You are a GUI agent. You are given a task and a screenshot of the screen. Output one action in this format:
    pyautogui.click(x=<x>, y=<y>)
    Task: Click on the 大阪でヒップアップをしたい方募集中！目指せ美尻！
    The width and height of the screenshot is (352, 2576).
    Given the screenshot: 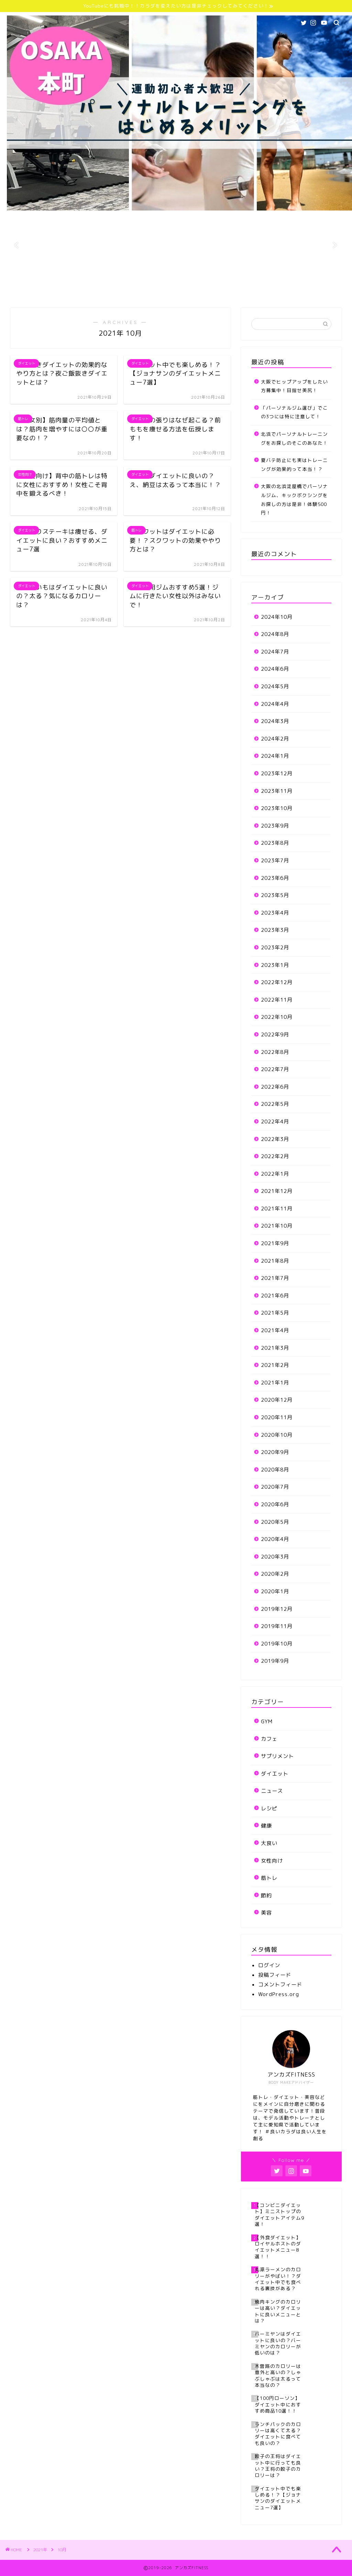 What is the action you would take?
    pyautogui.click(x=294, y=386)
    